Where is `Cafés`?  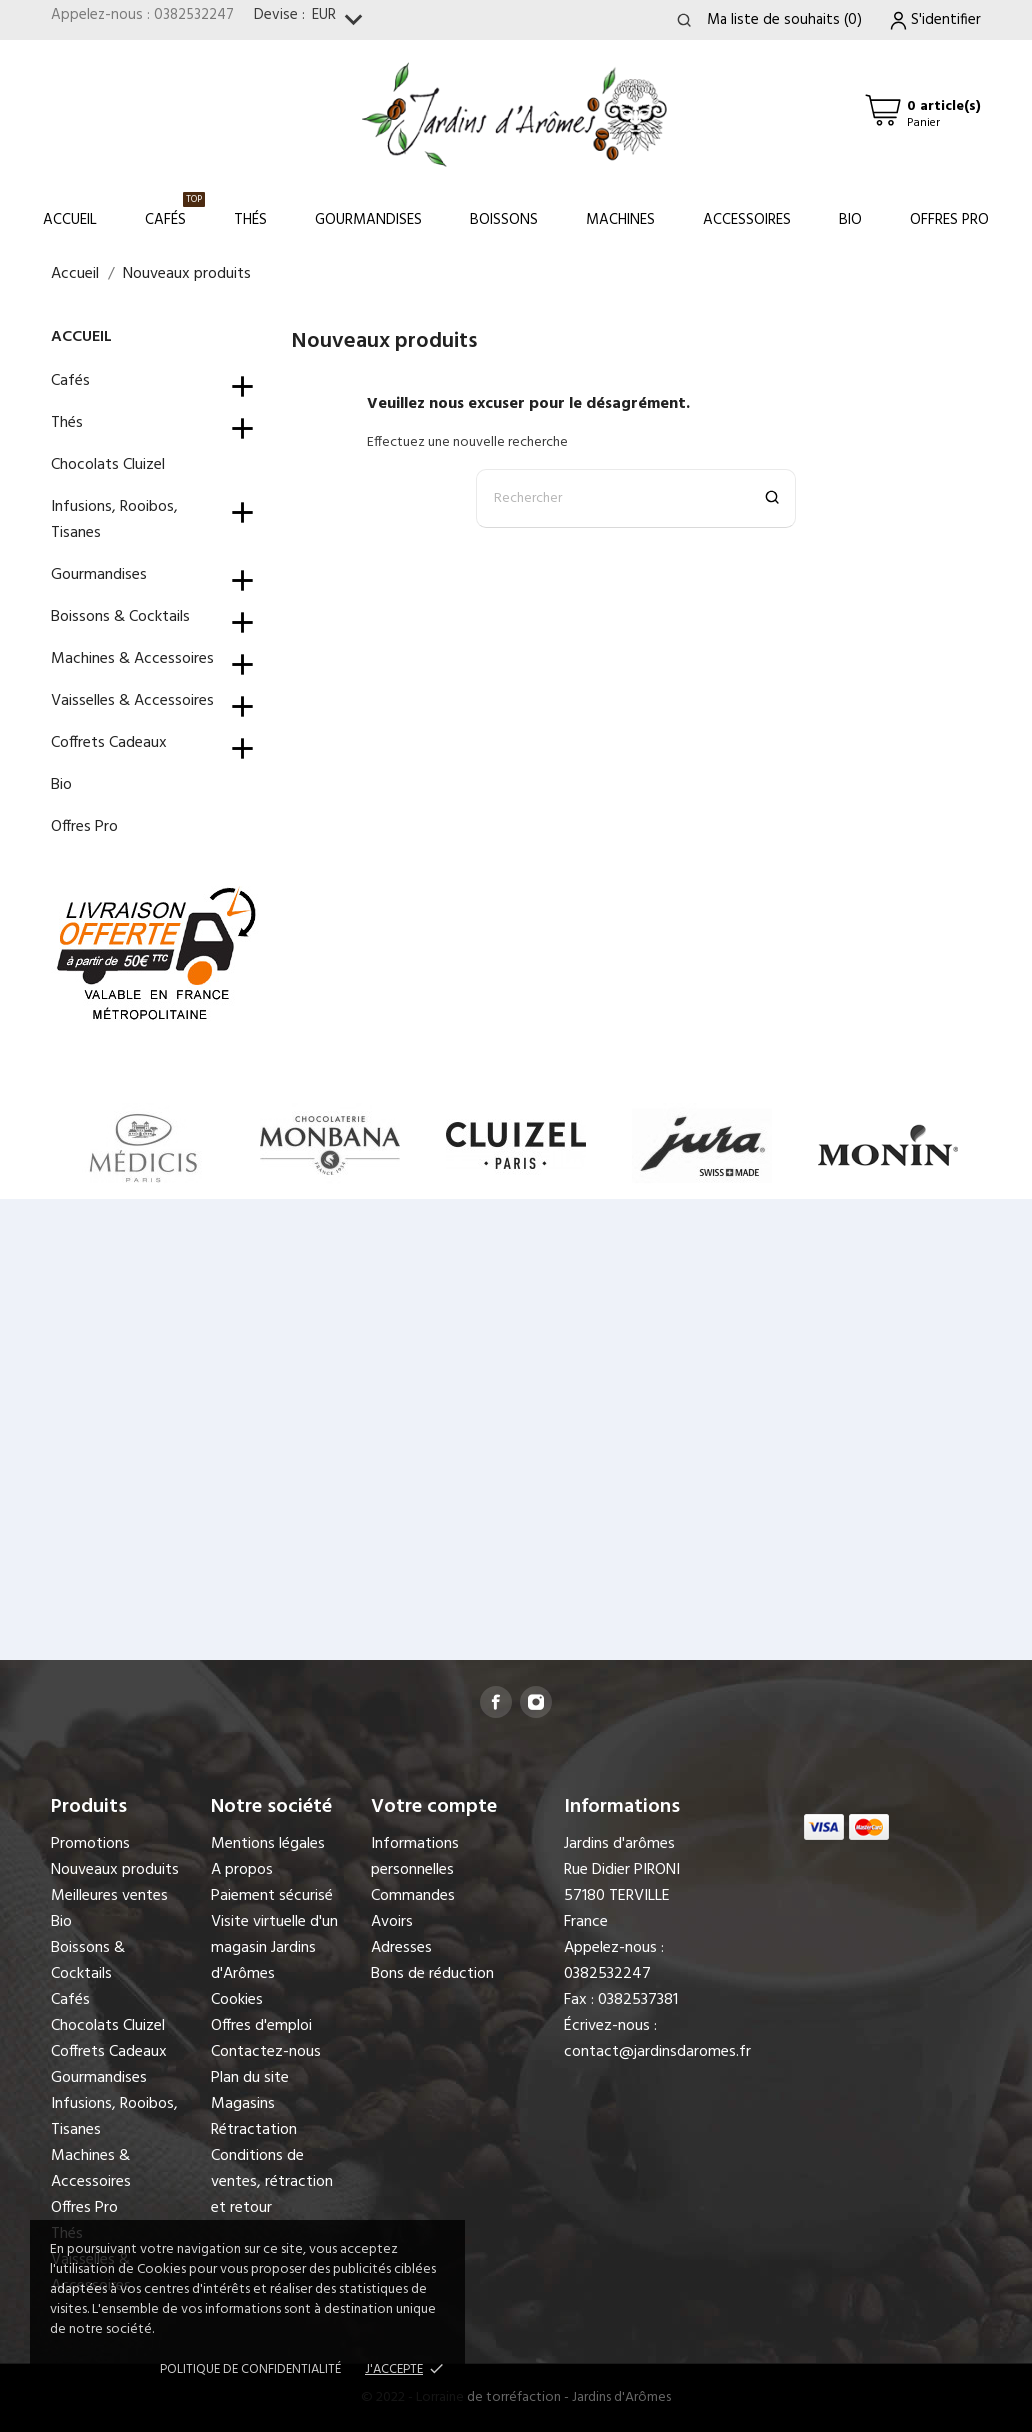
Cafés is located at coordinates (175, 211).